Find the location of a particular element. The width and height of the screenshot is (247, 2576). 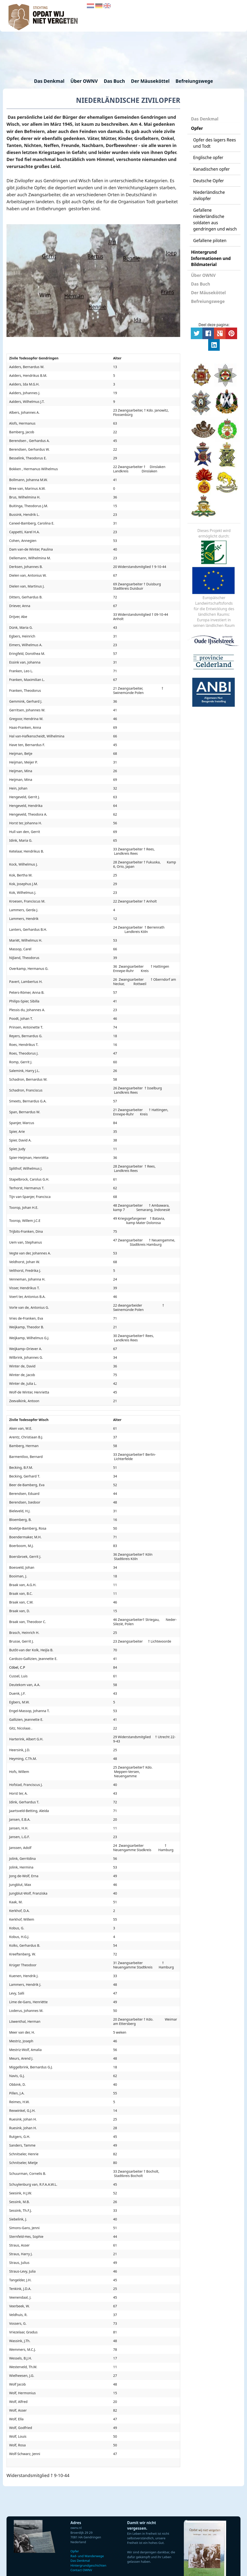

Hintergrund Informationen und Bildmaterial is located at coordinates (211, 258).